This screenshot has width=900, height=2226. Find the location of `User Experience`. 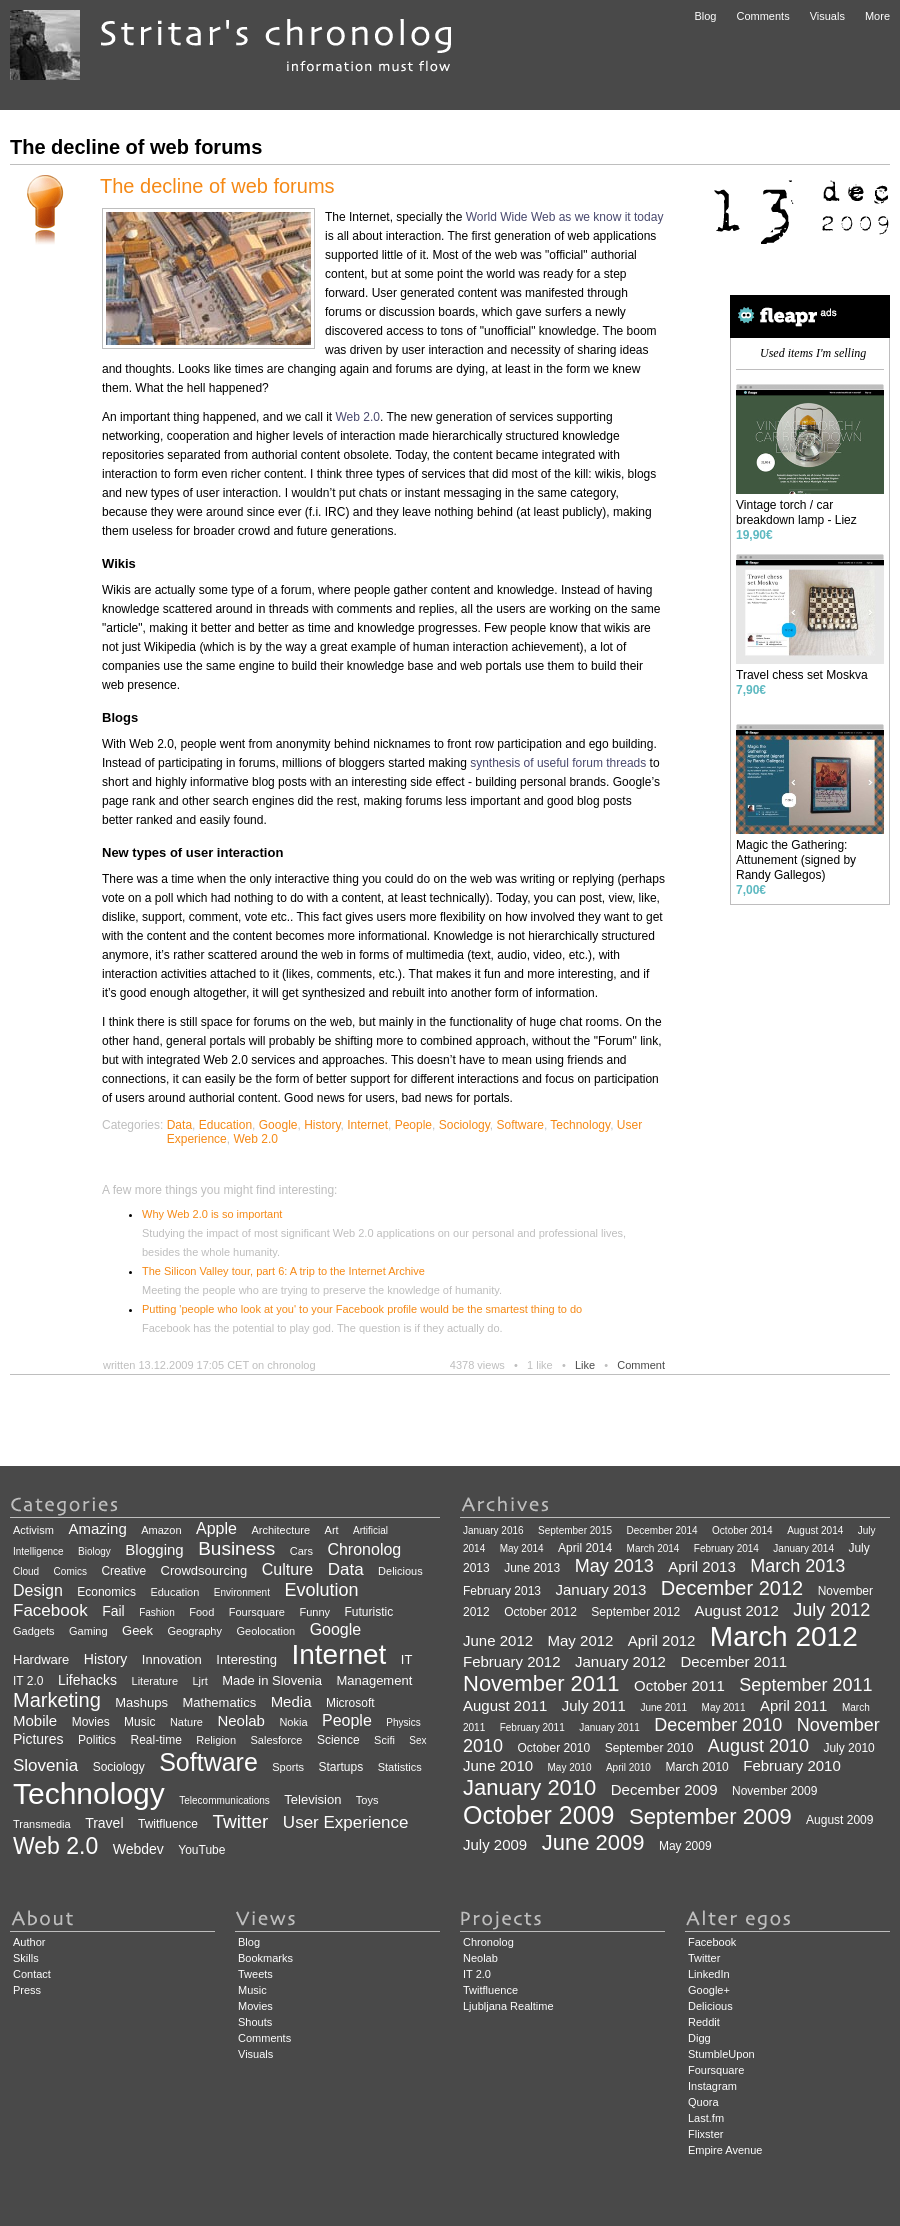

User Experience is located at coordinates (346, 1822).